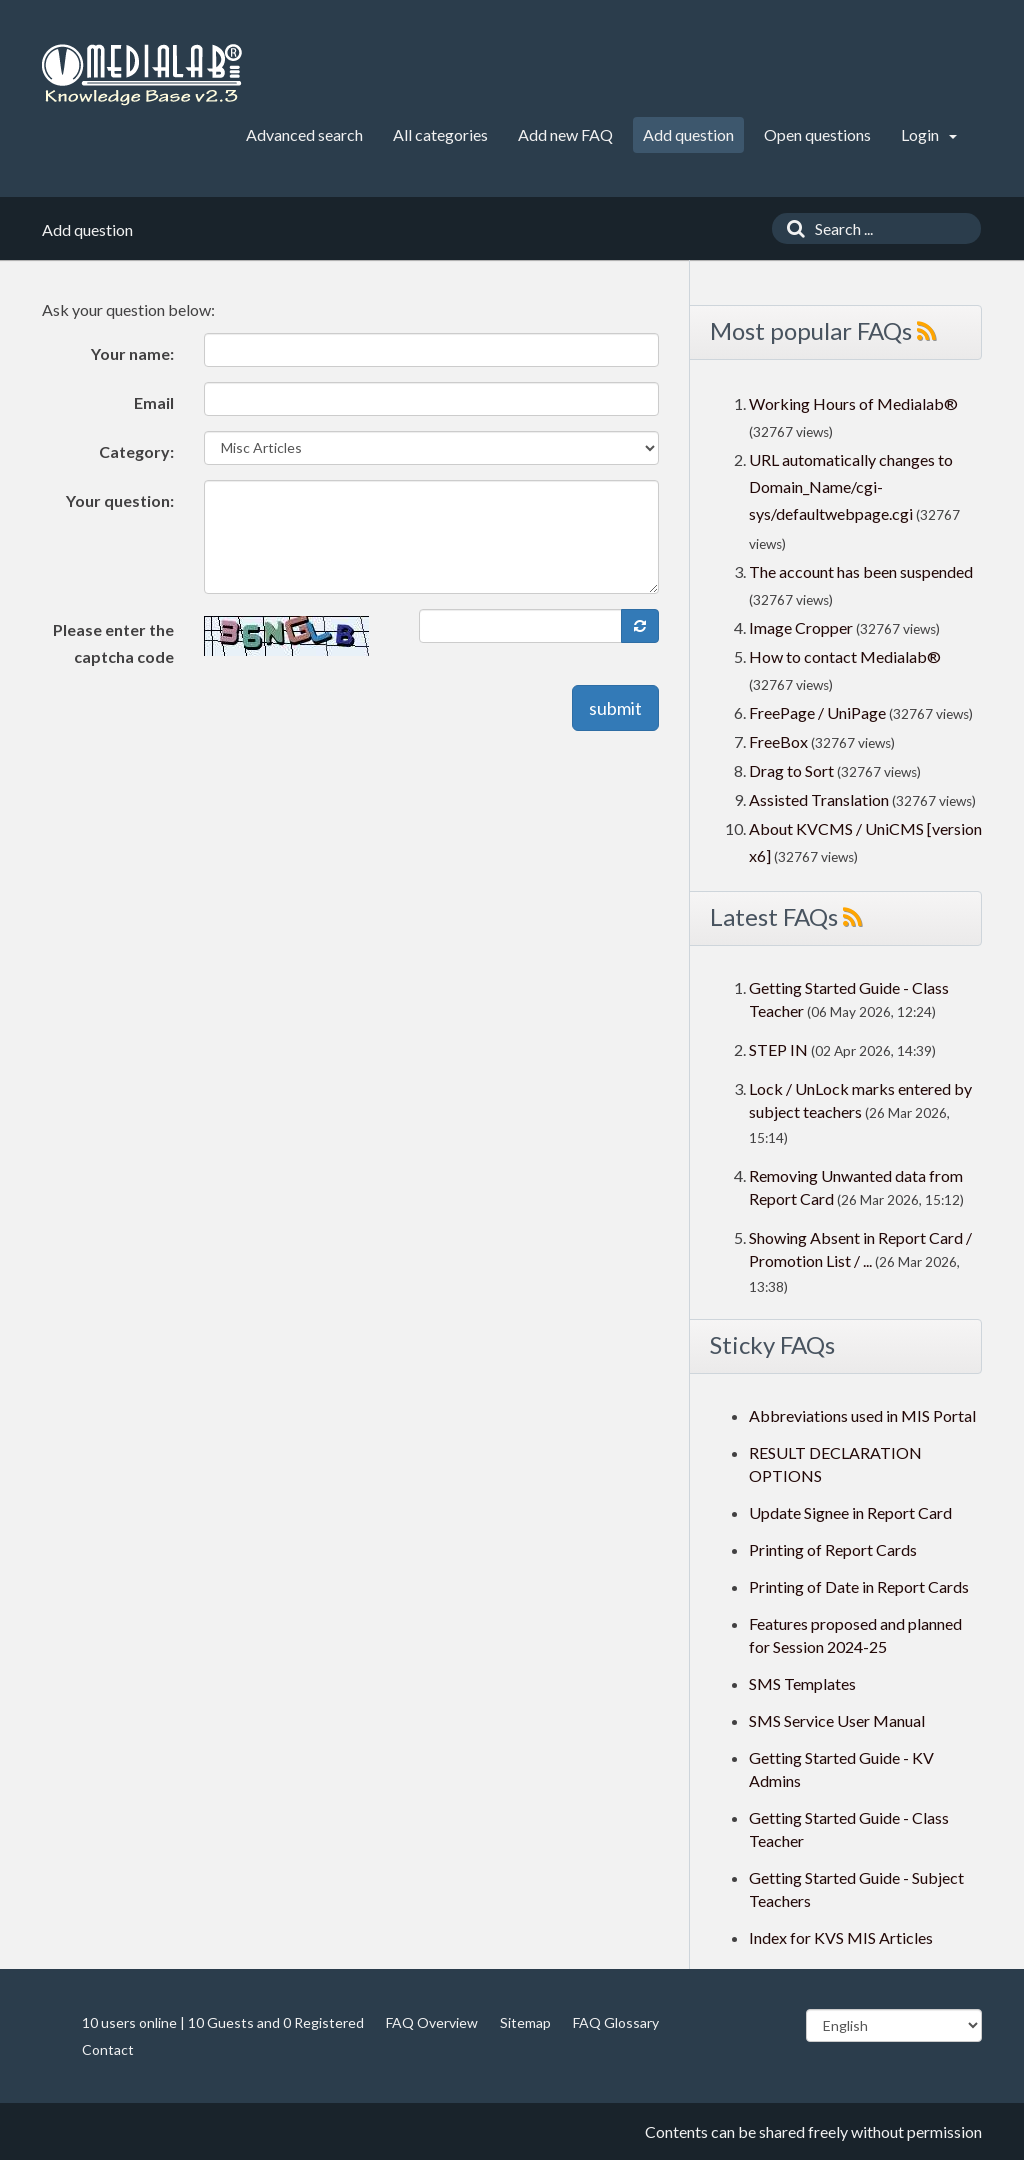 This screenshot has width=1024, height=2160. I want to click on Please enter the captcha code, so click(113, 643).